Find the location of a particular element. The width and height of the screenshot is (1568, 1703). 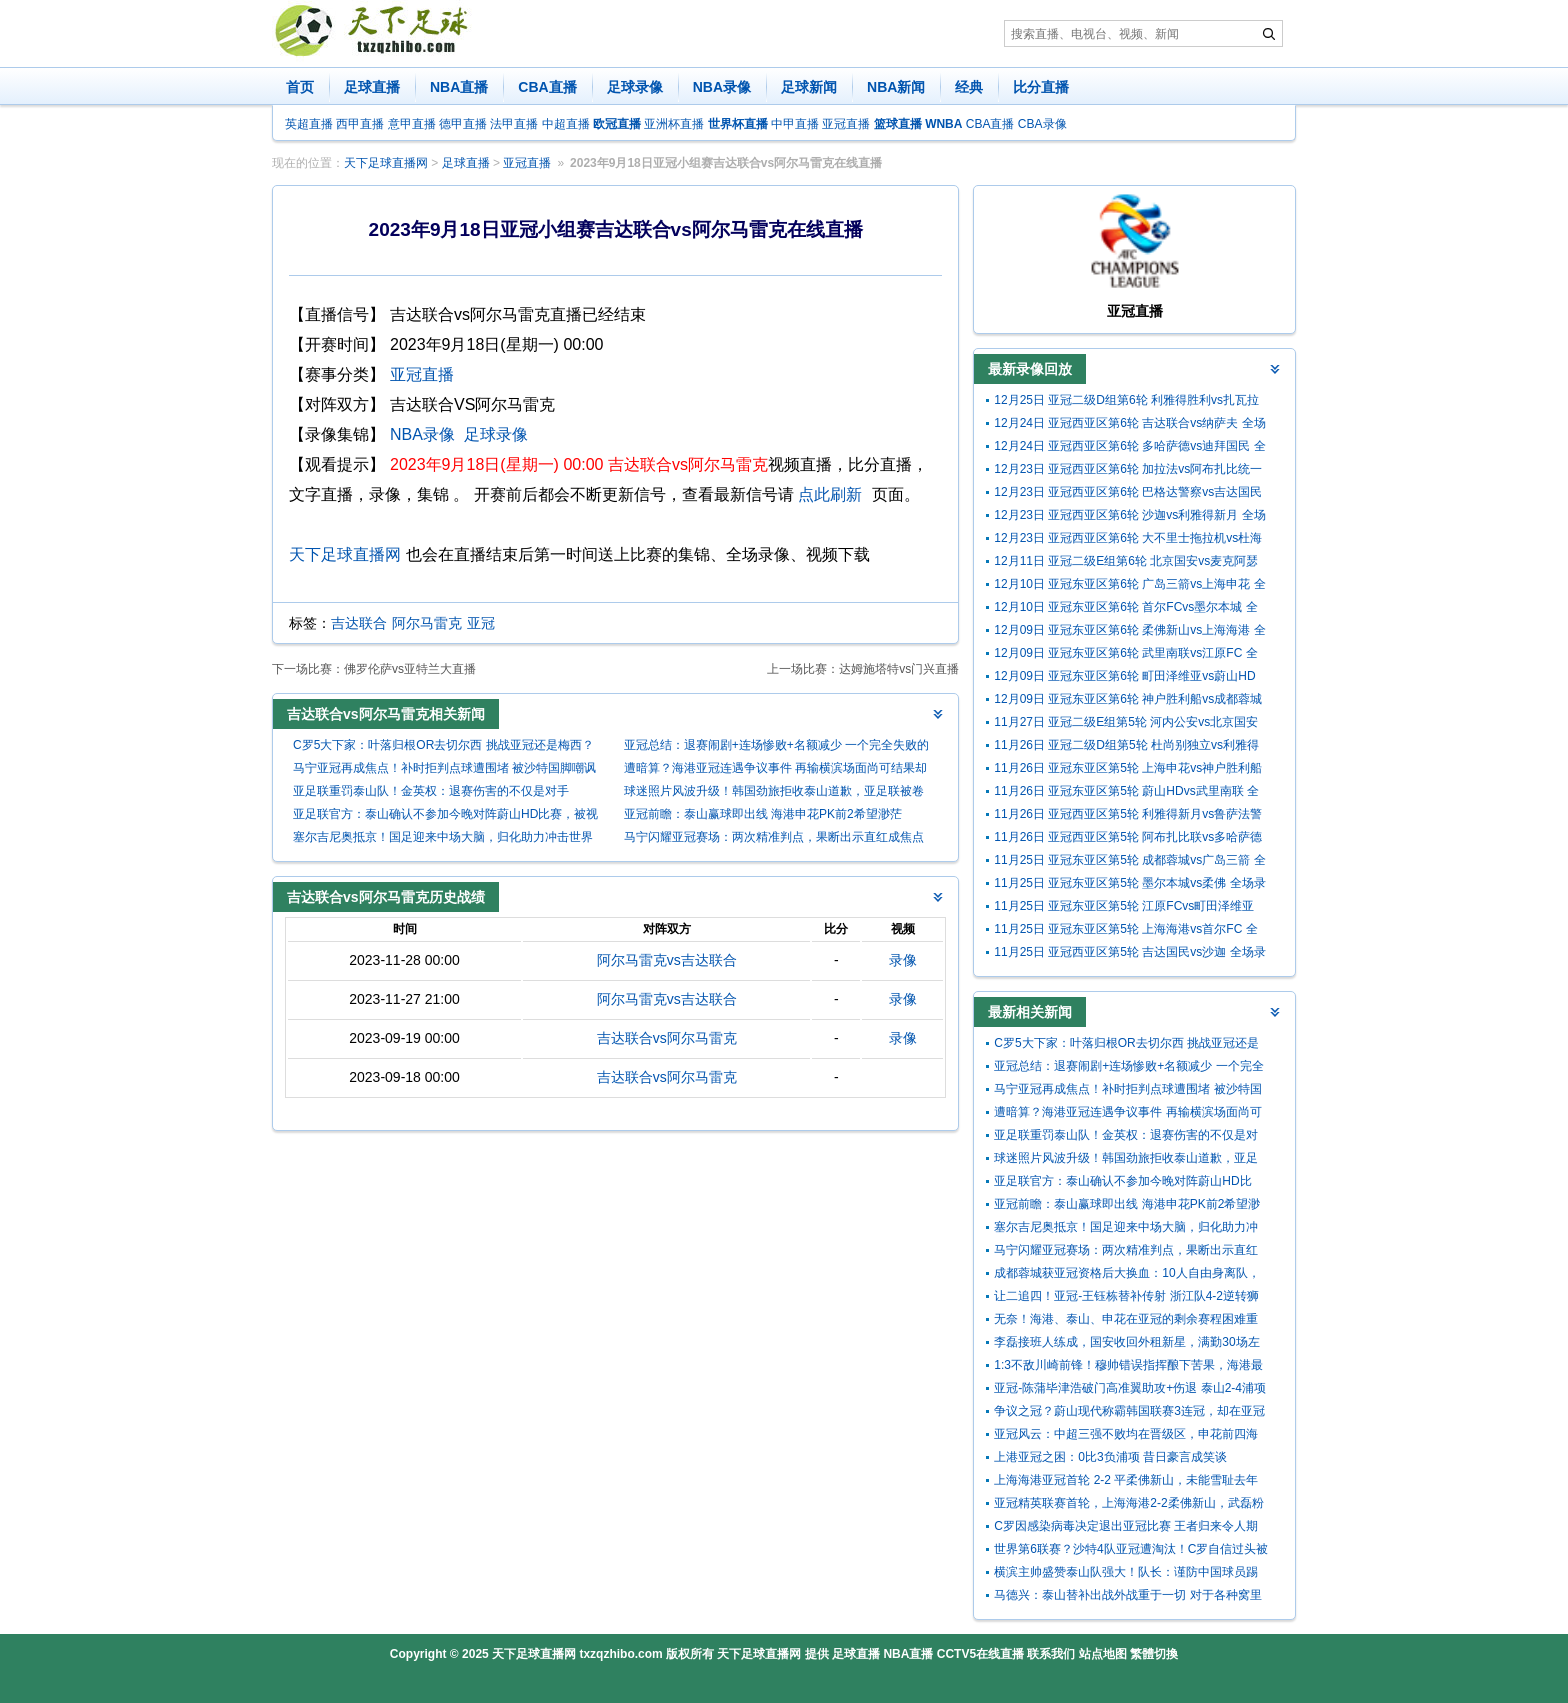

NBA新闻 is located at coordinates (896, 87).